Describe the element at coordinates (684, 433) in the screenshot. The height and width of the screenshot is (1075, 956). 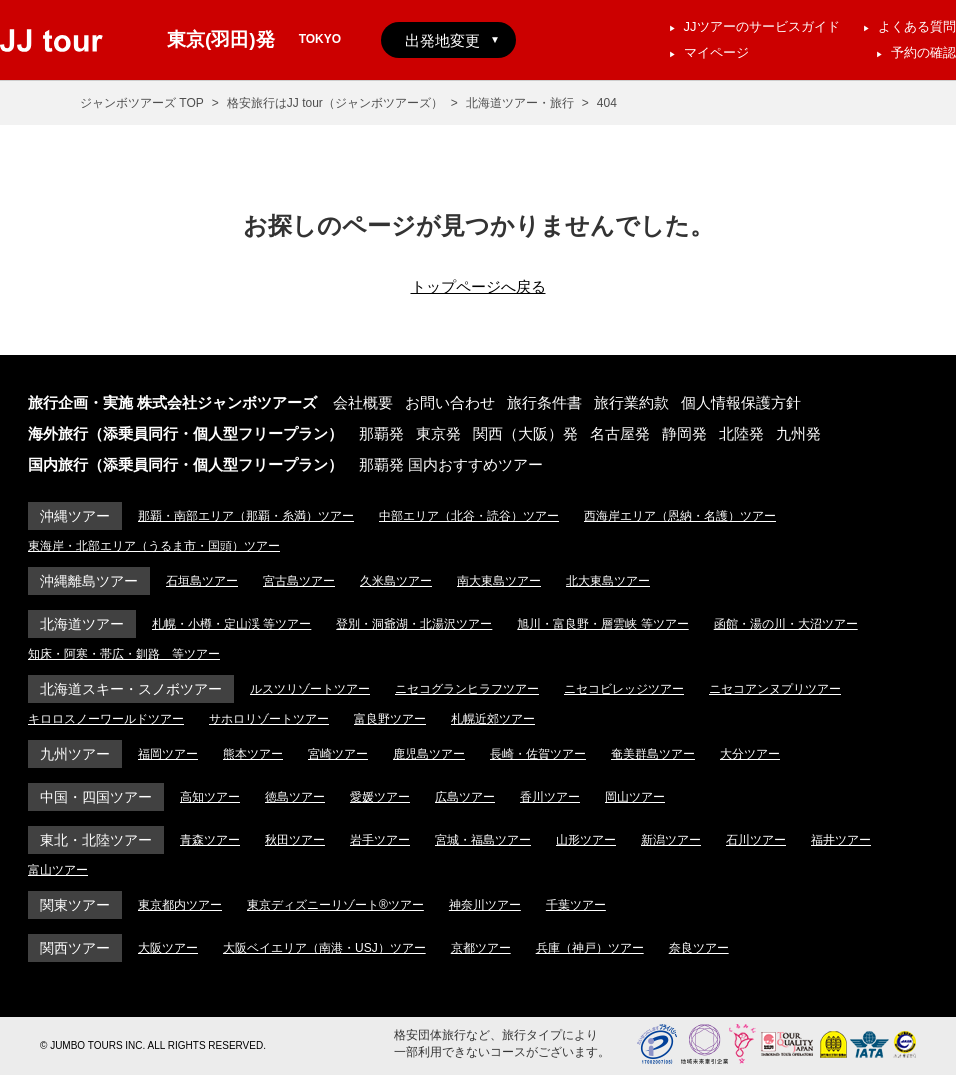
I see `静岡発` at that location.